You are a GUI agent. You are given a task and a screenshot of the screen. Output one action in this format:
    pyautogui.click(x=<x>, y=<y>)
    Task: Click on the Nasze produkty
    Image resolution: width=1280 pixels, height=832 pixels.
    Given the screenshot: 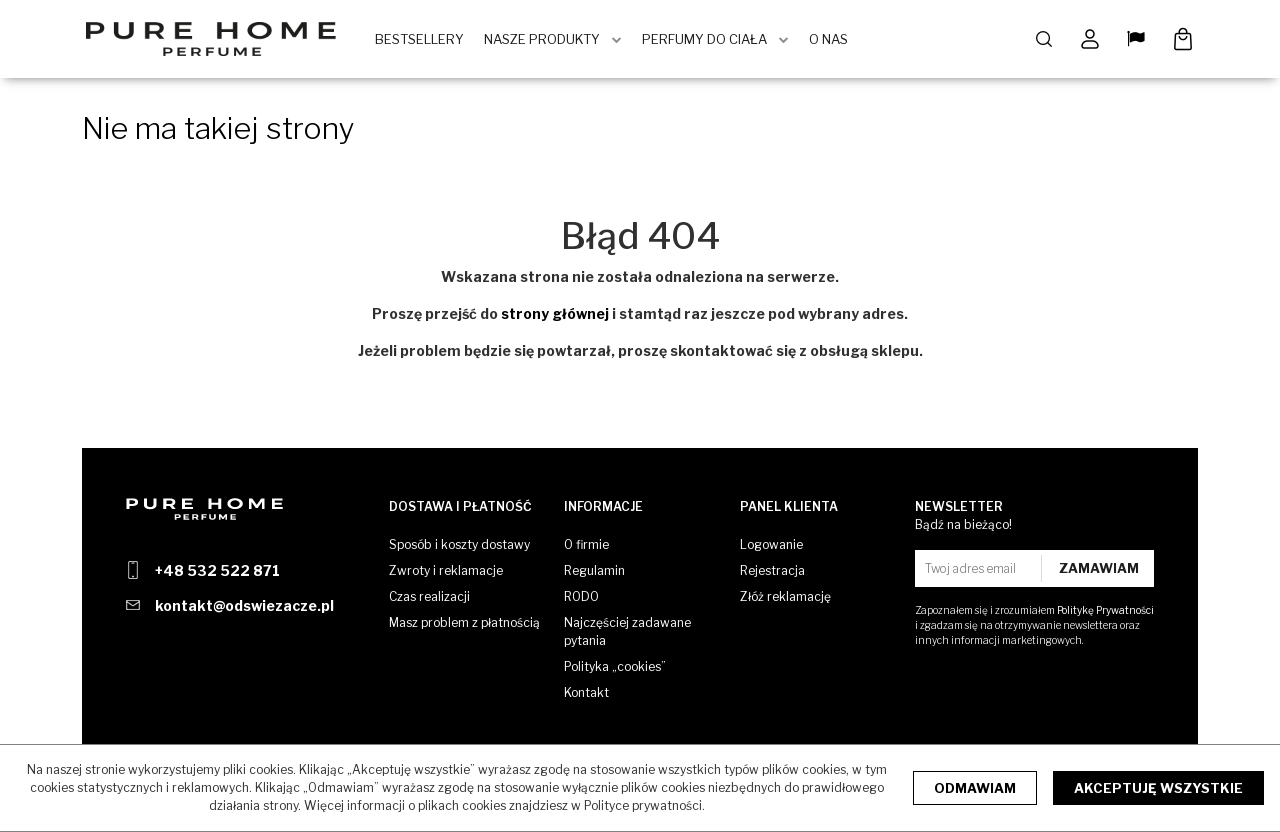 What is the action you would take?
    pyautogui.click(x=545, y=40)
    